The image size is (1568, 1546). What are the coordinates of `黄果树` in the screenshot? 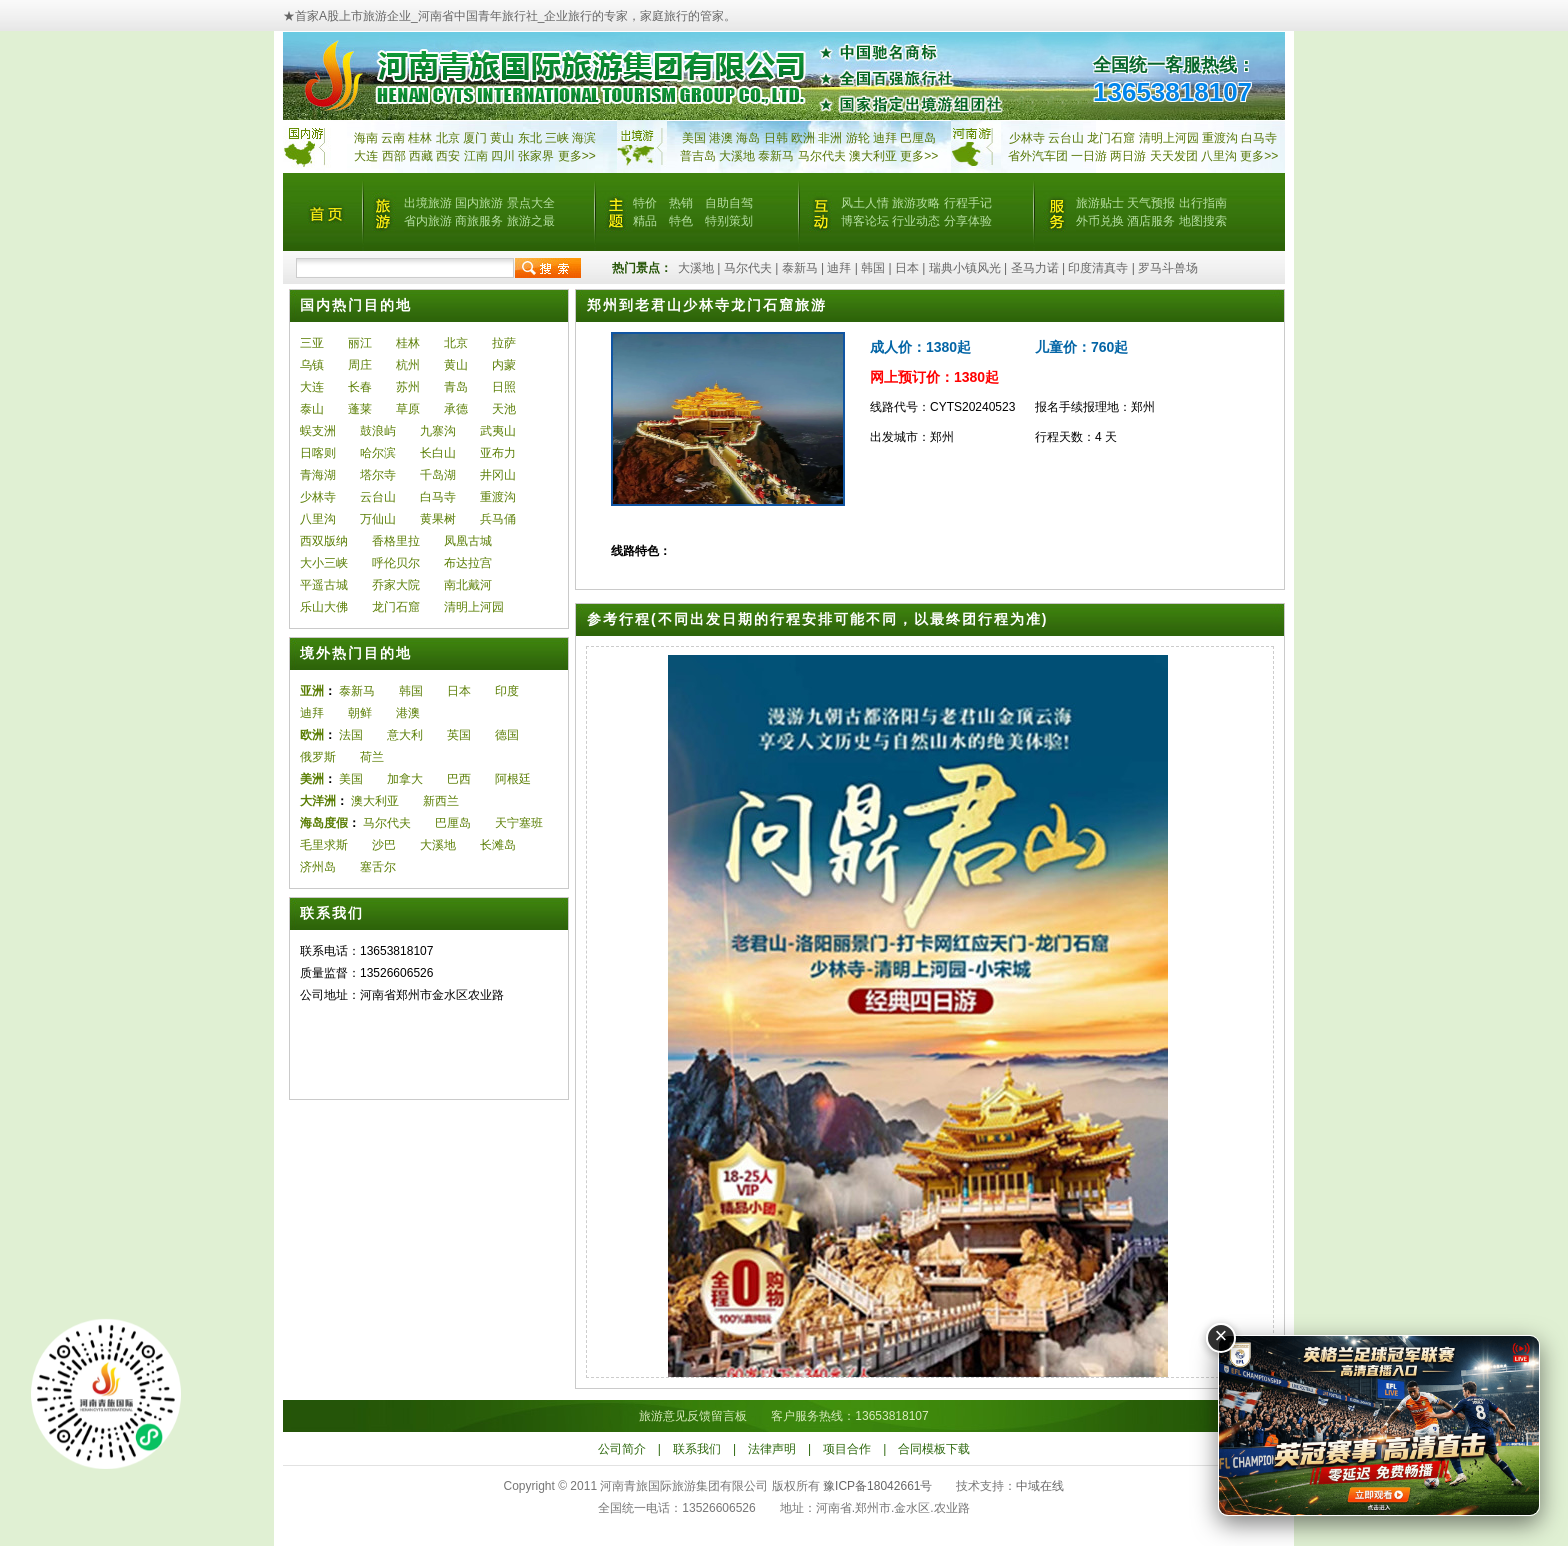 It's located at (438, 519).